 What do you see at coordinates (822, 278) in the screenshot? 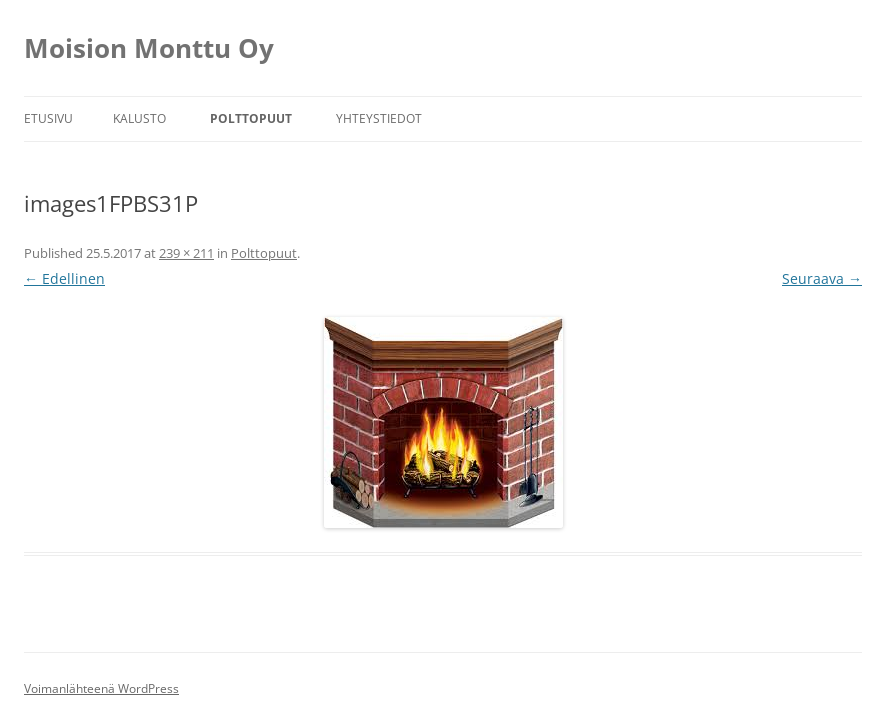
I see `Seuraava →` at bounding box center [822, 278].